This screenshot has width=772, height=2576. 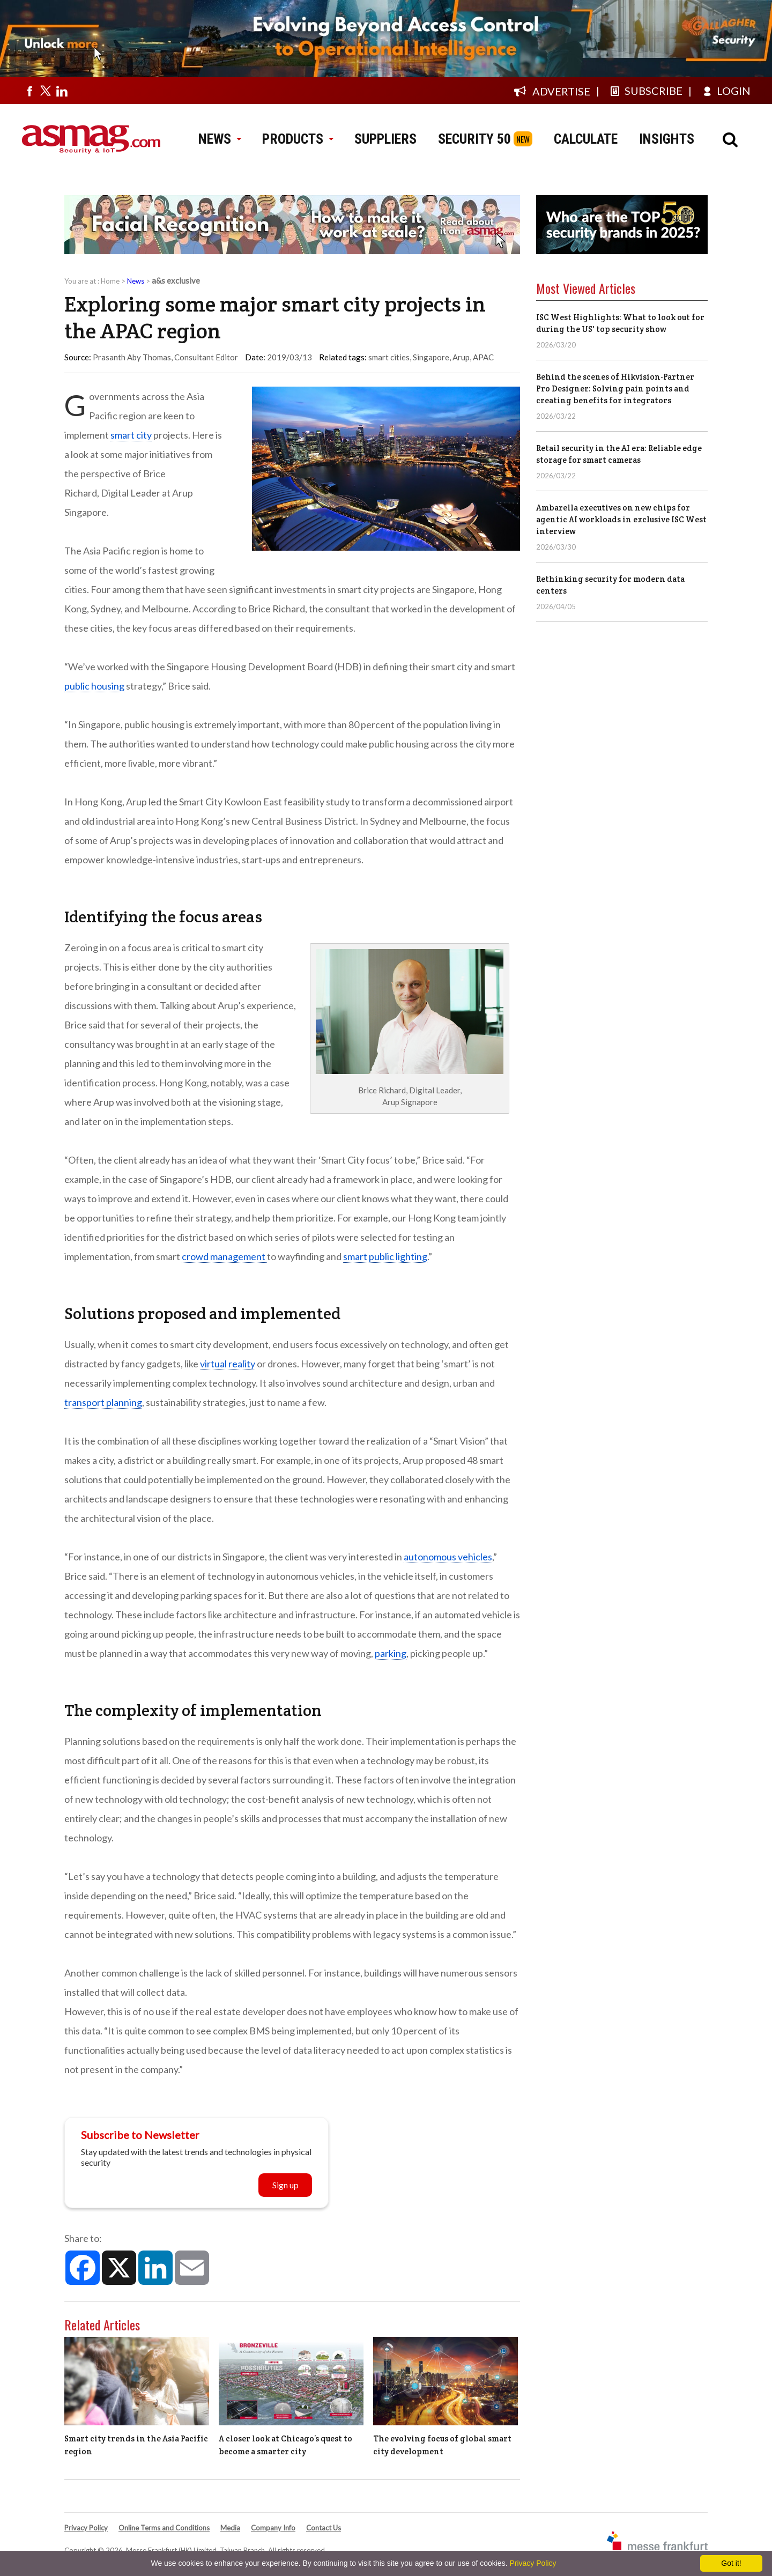 What do you see at coordinates (666, 139) in the screenshot?
I see `INSIGHTS` at bounding box center [666, 139].